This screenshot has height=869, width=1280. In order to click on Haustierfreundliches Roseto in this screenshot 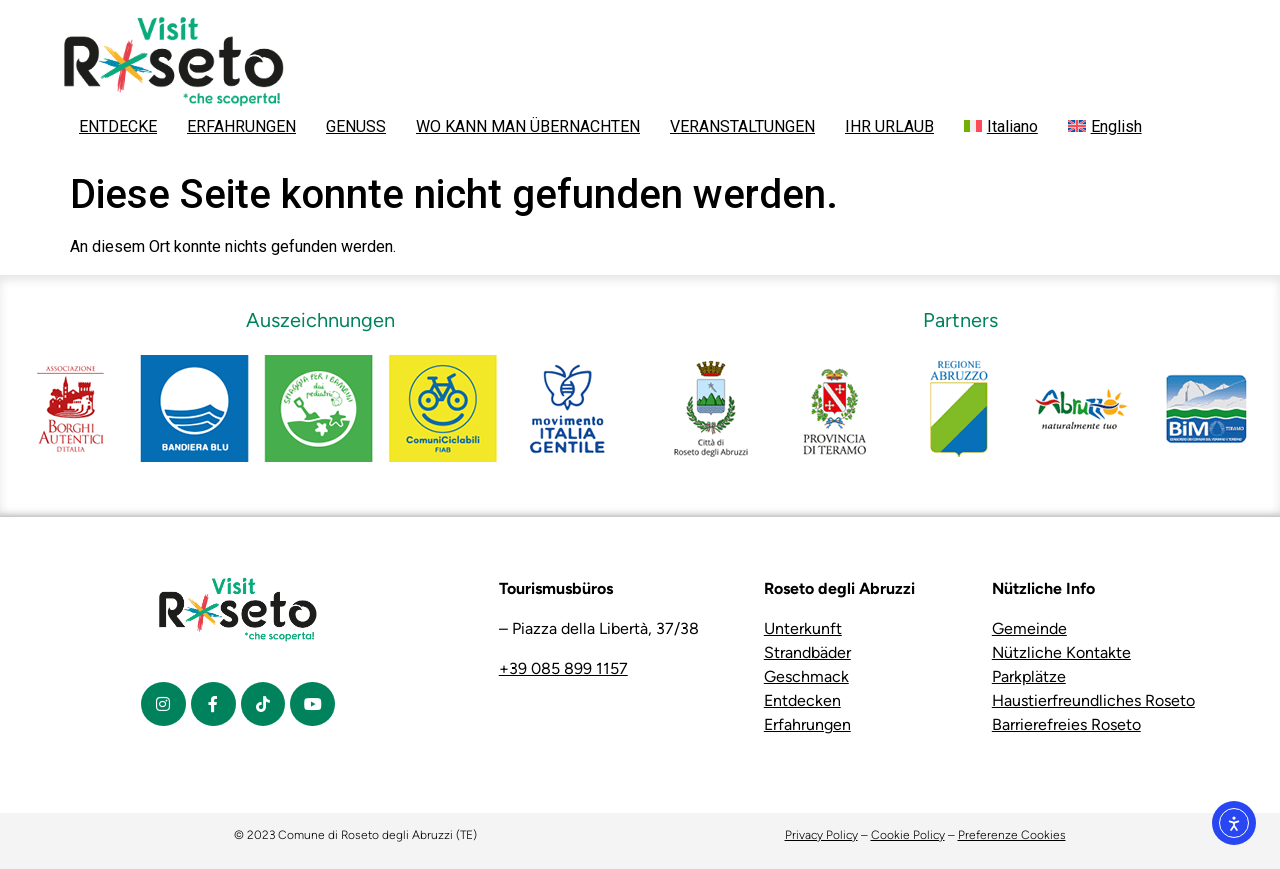, I will do `click(1093, 700)`.